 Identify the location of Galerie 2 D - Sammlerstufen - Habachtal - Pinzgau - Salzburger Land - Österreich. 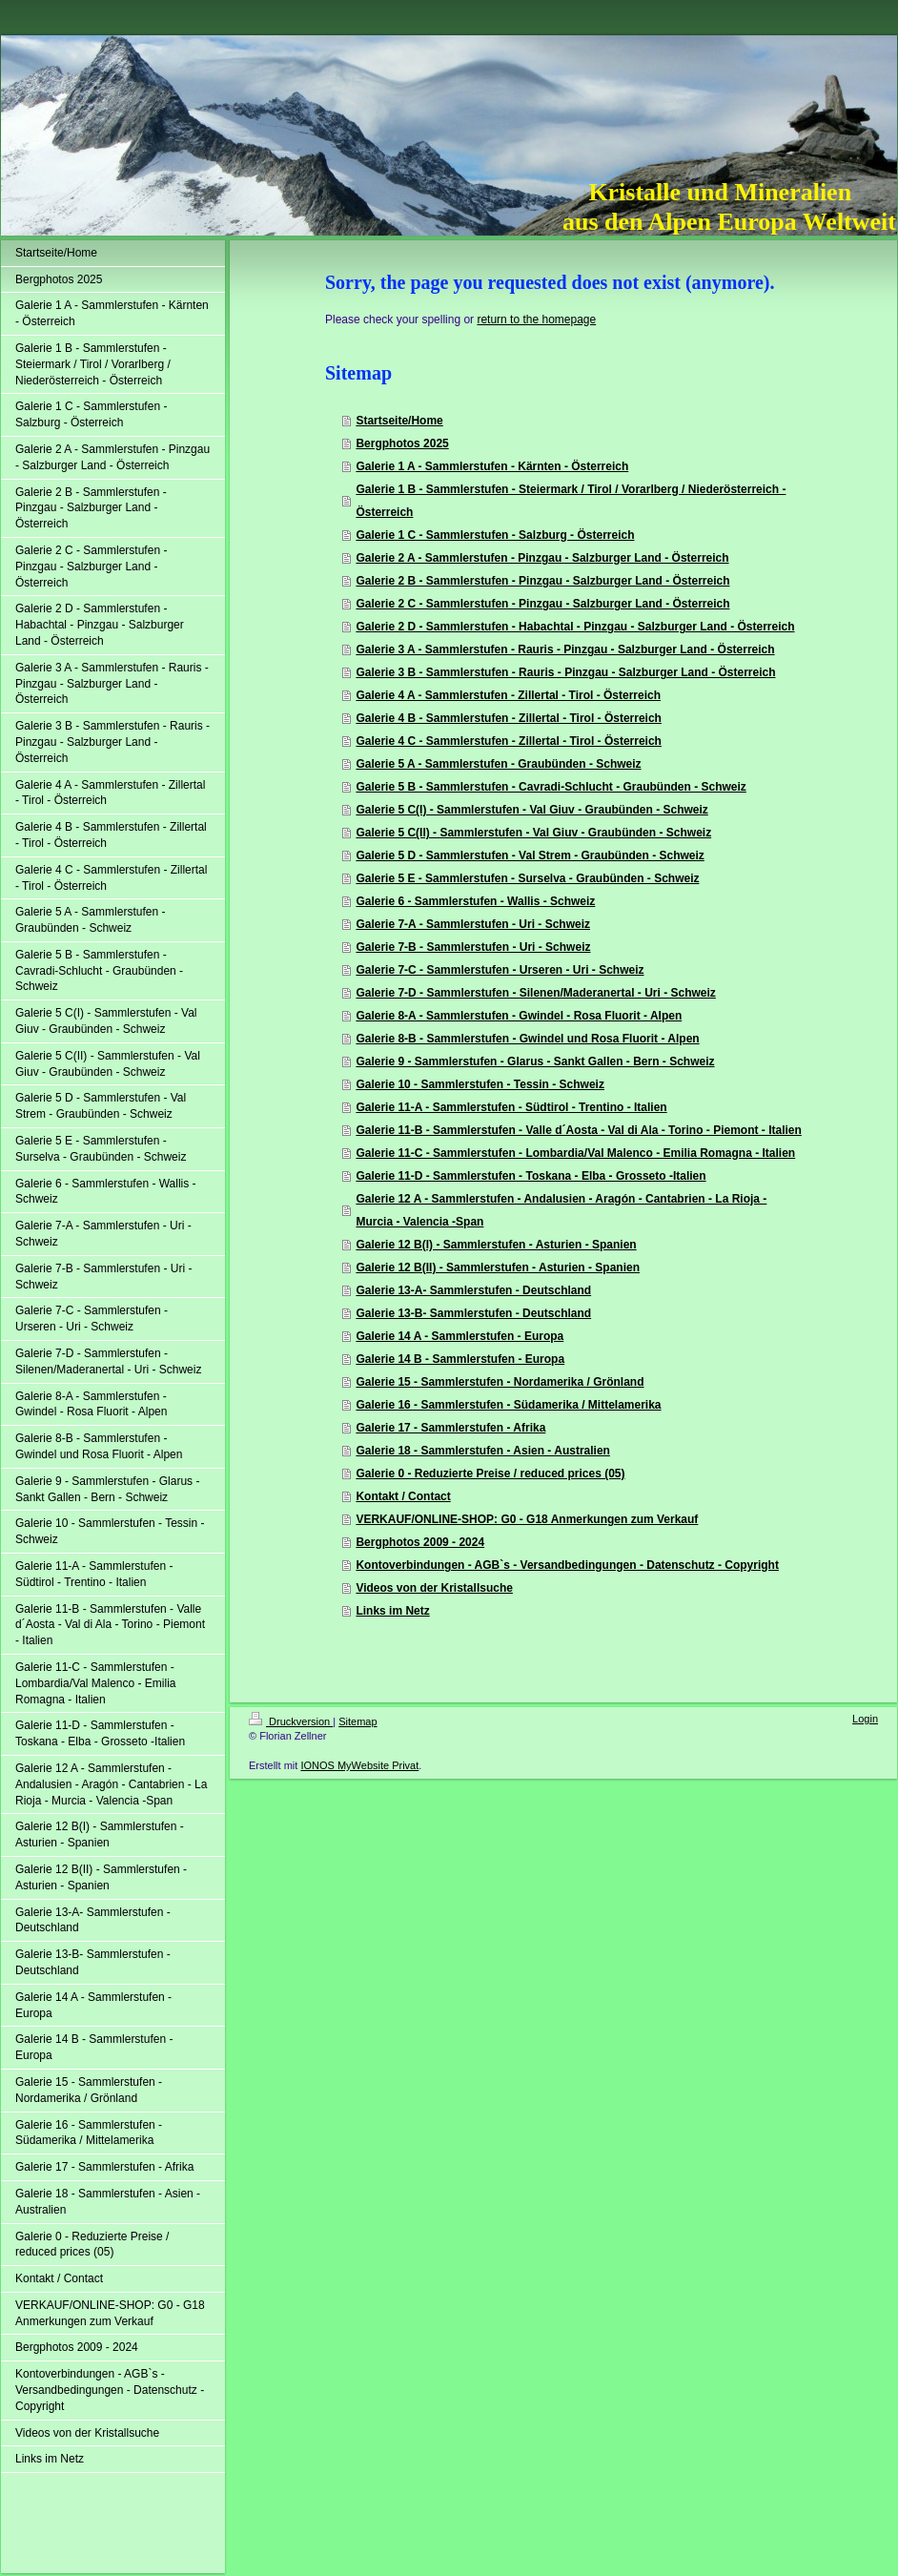
(575, 626).